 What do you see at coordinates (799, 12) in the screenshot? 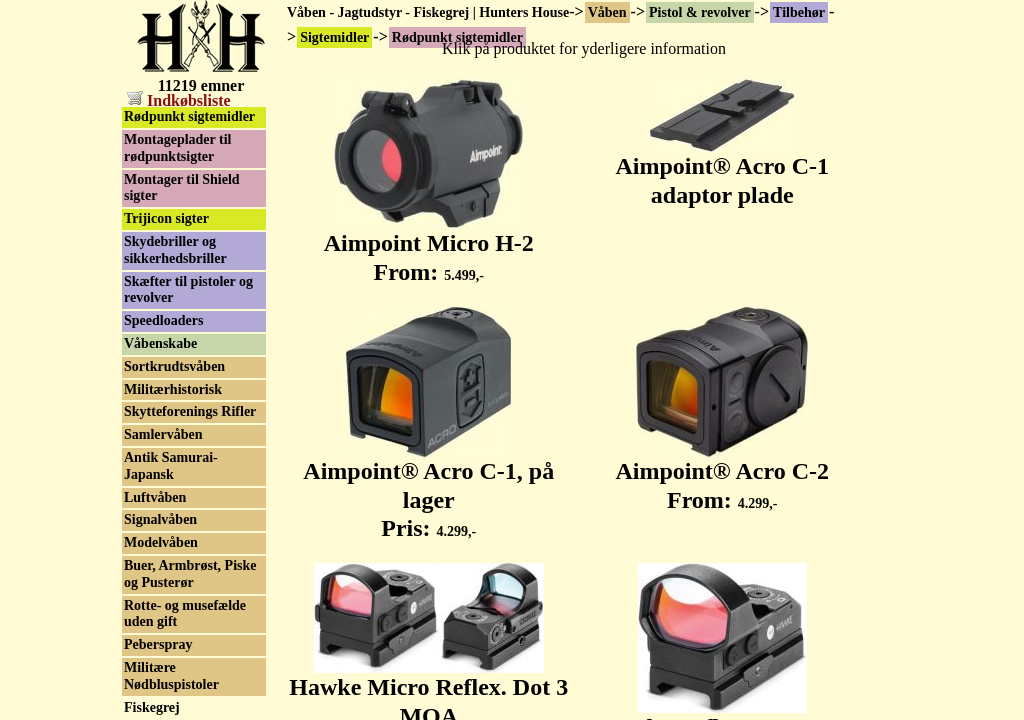
I see `Tilbehør` at bounding box center [799, 12].